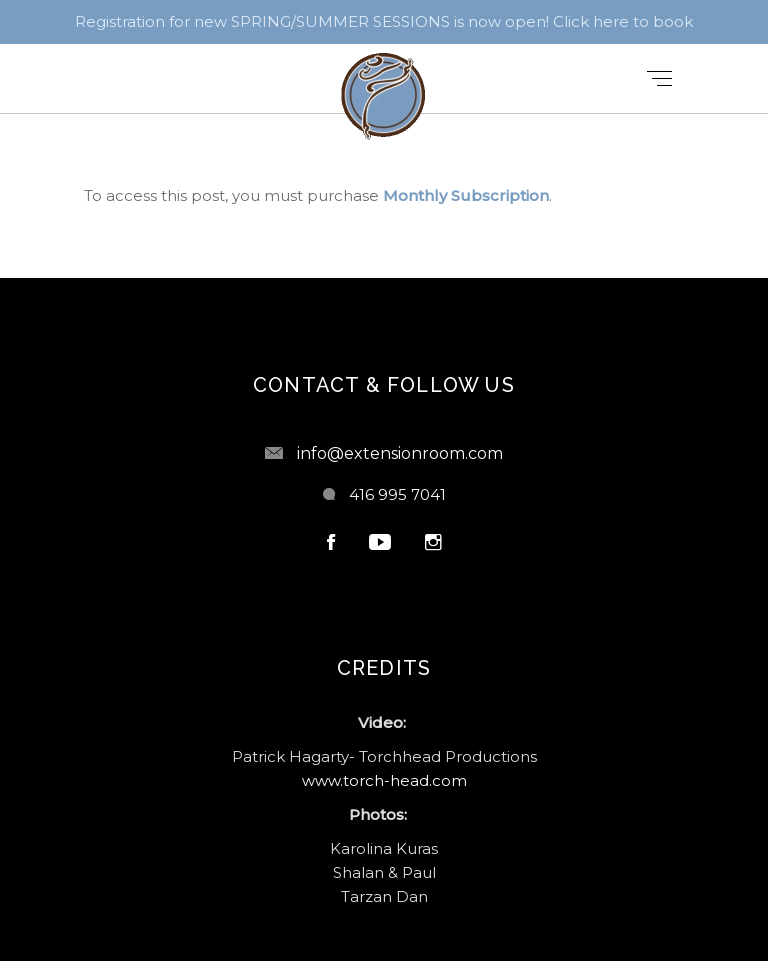 The width and height of the screenshot is (768, 961). Describe the element at coordinates (384, 780) in the screenshot. I see `www.torch-head.com` at that location.